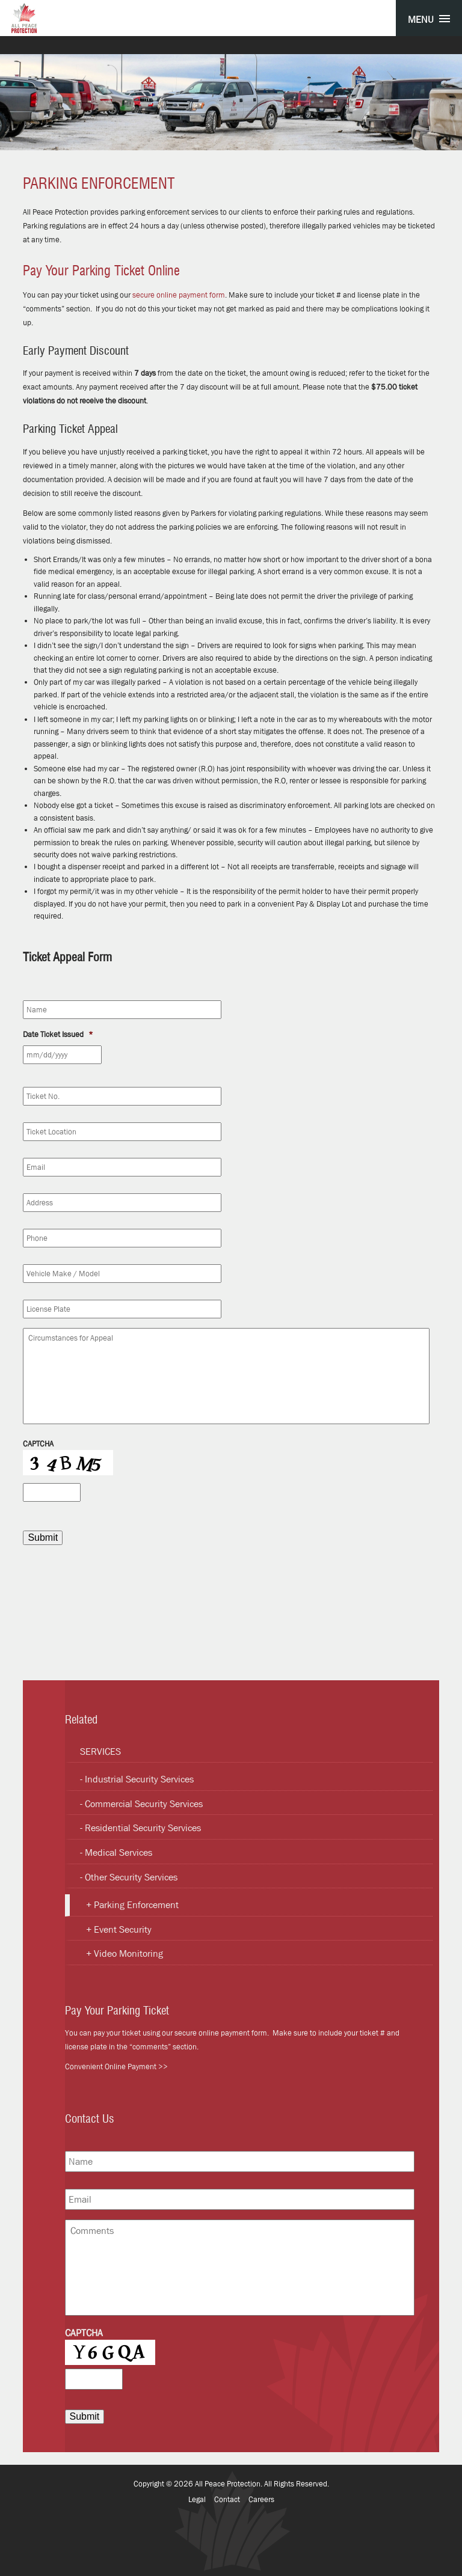 The width and height of the screenshot is (462, 2576). Describe the element at coordinates (123, 1929) in the screenshot. I see `Event Security` at that location.